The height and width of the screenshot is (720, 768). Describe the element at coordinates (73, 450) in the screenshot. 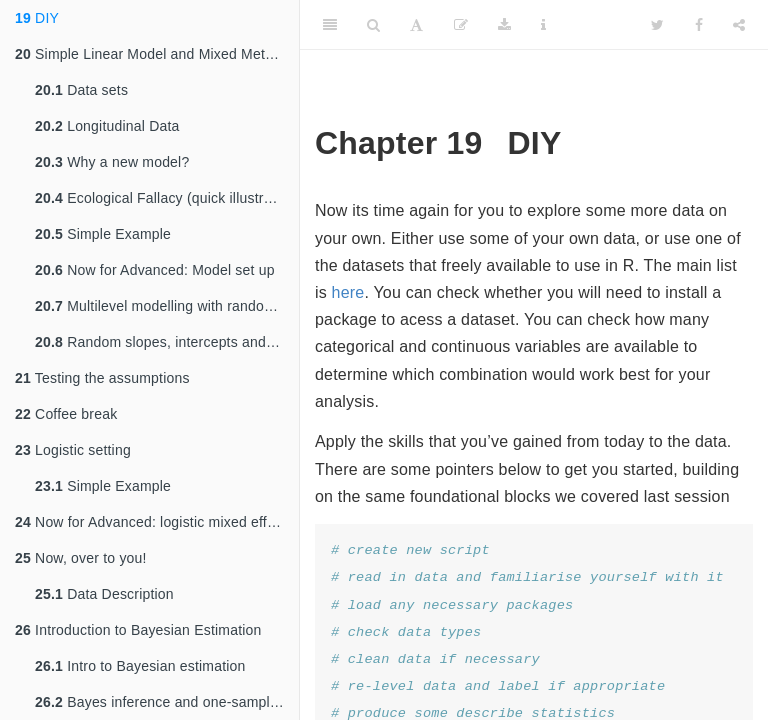

I see `Logistic setting` at that location.